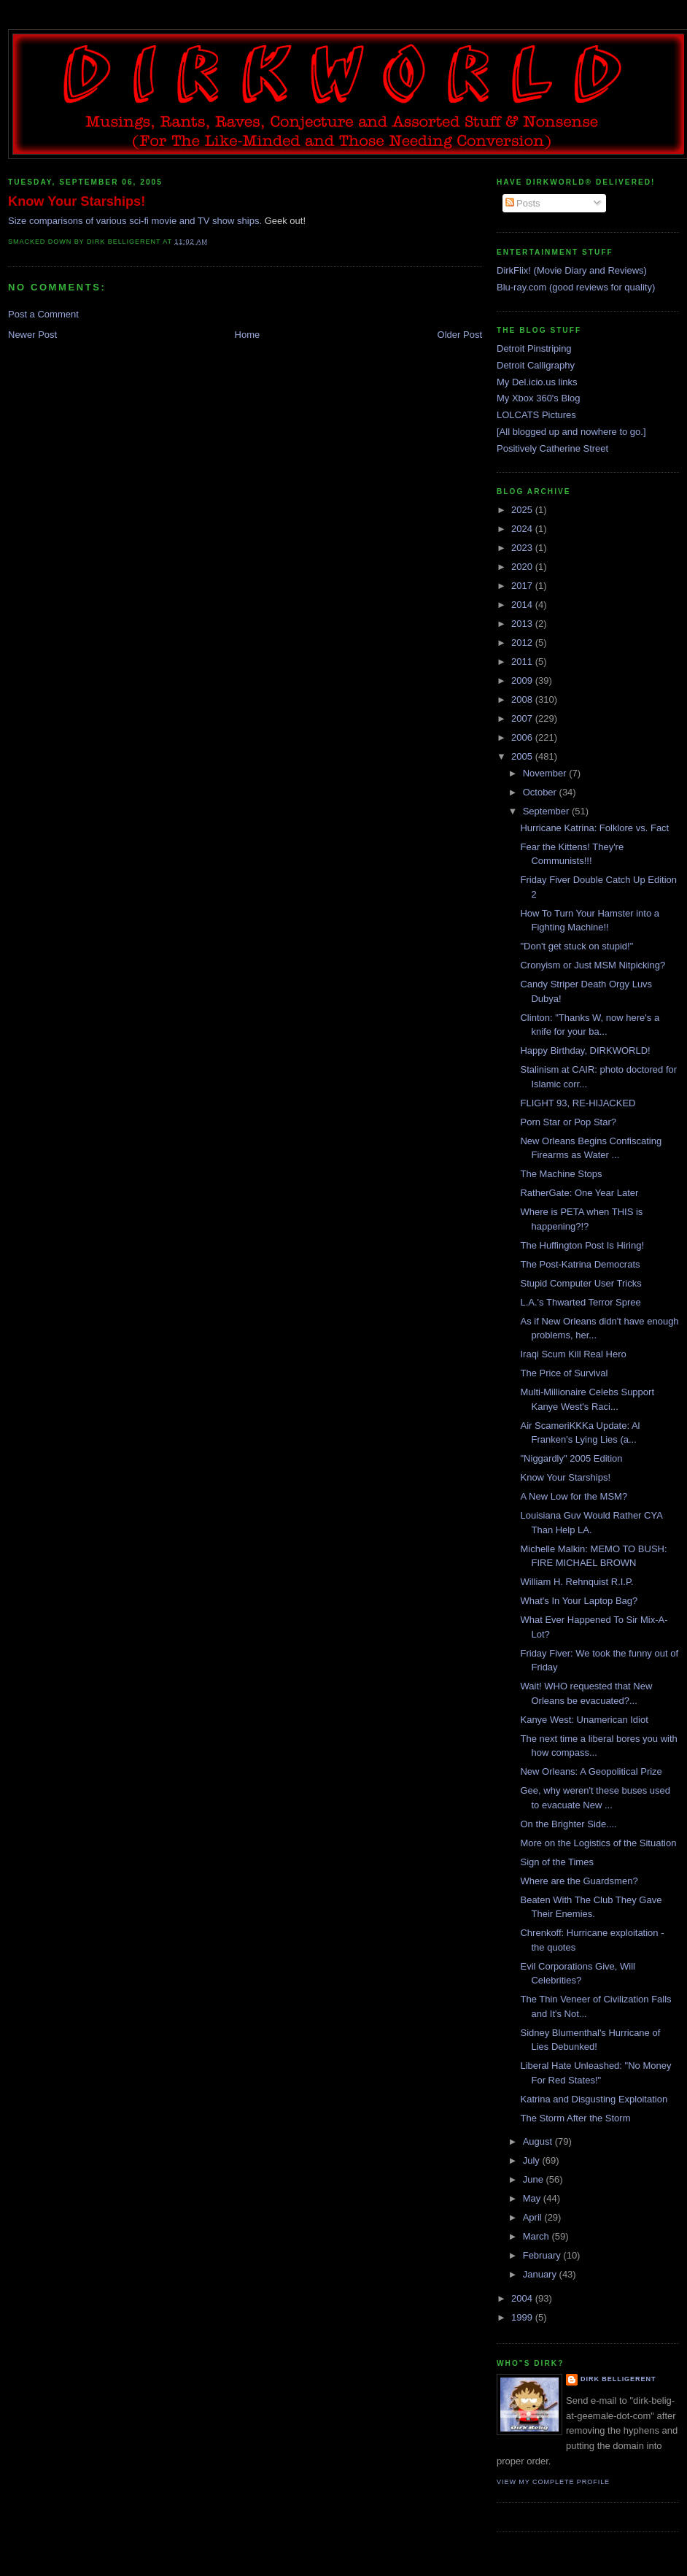  I want to click on Porn Star or Pop Star?, so click(568, 1122).